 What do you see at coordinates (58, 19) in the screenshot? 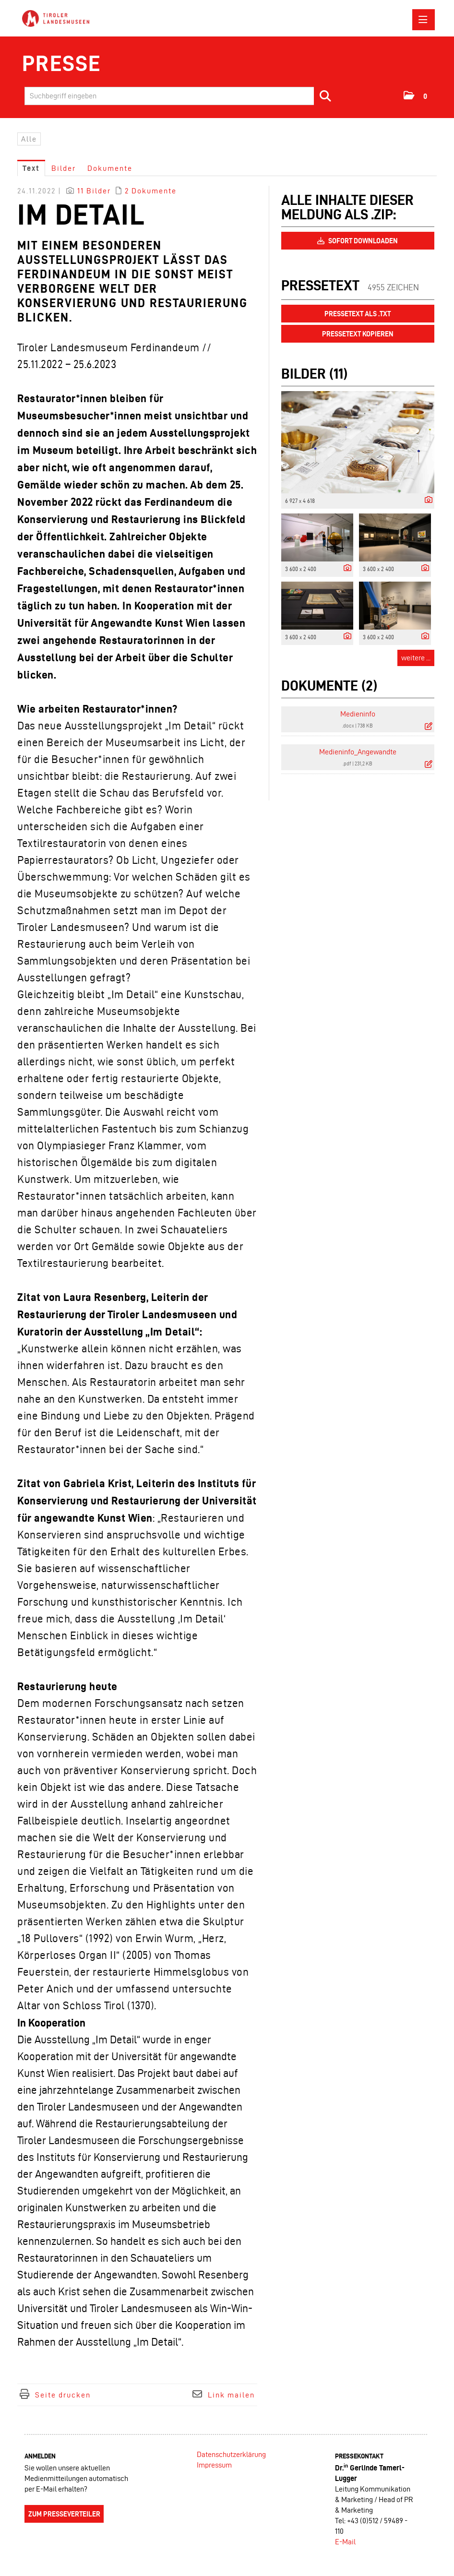
I see `[Home]` at bounding box center [58, 19].